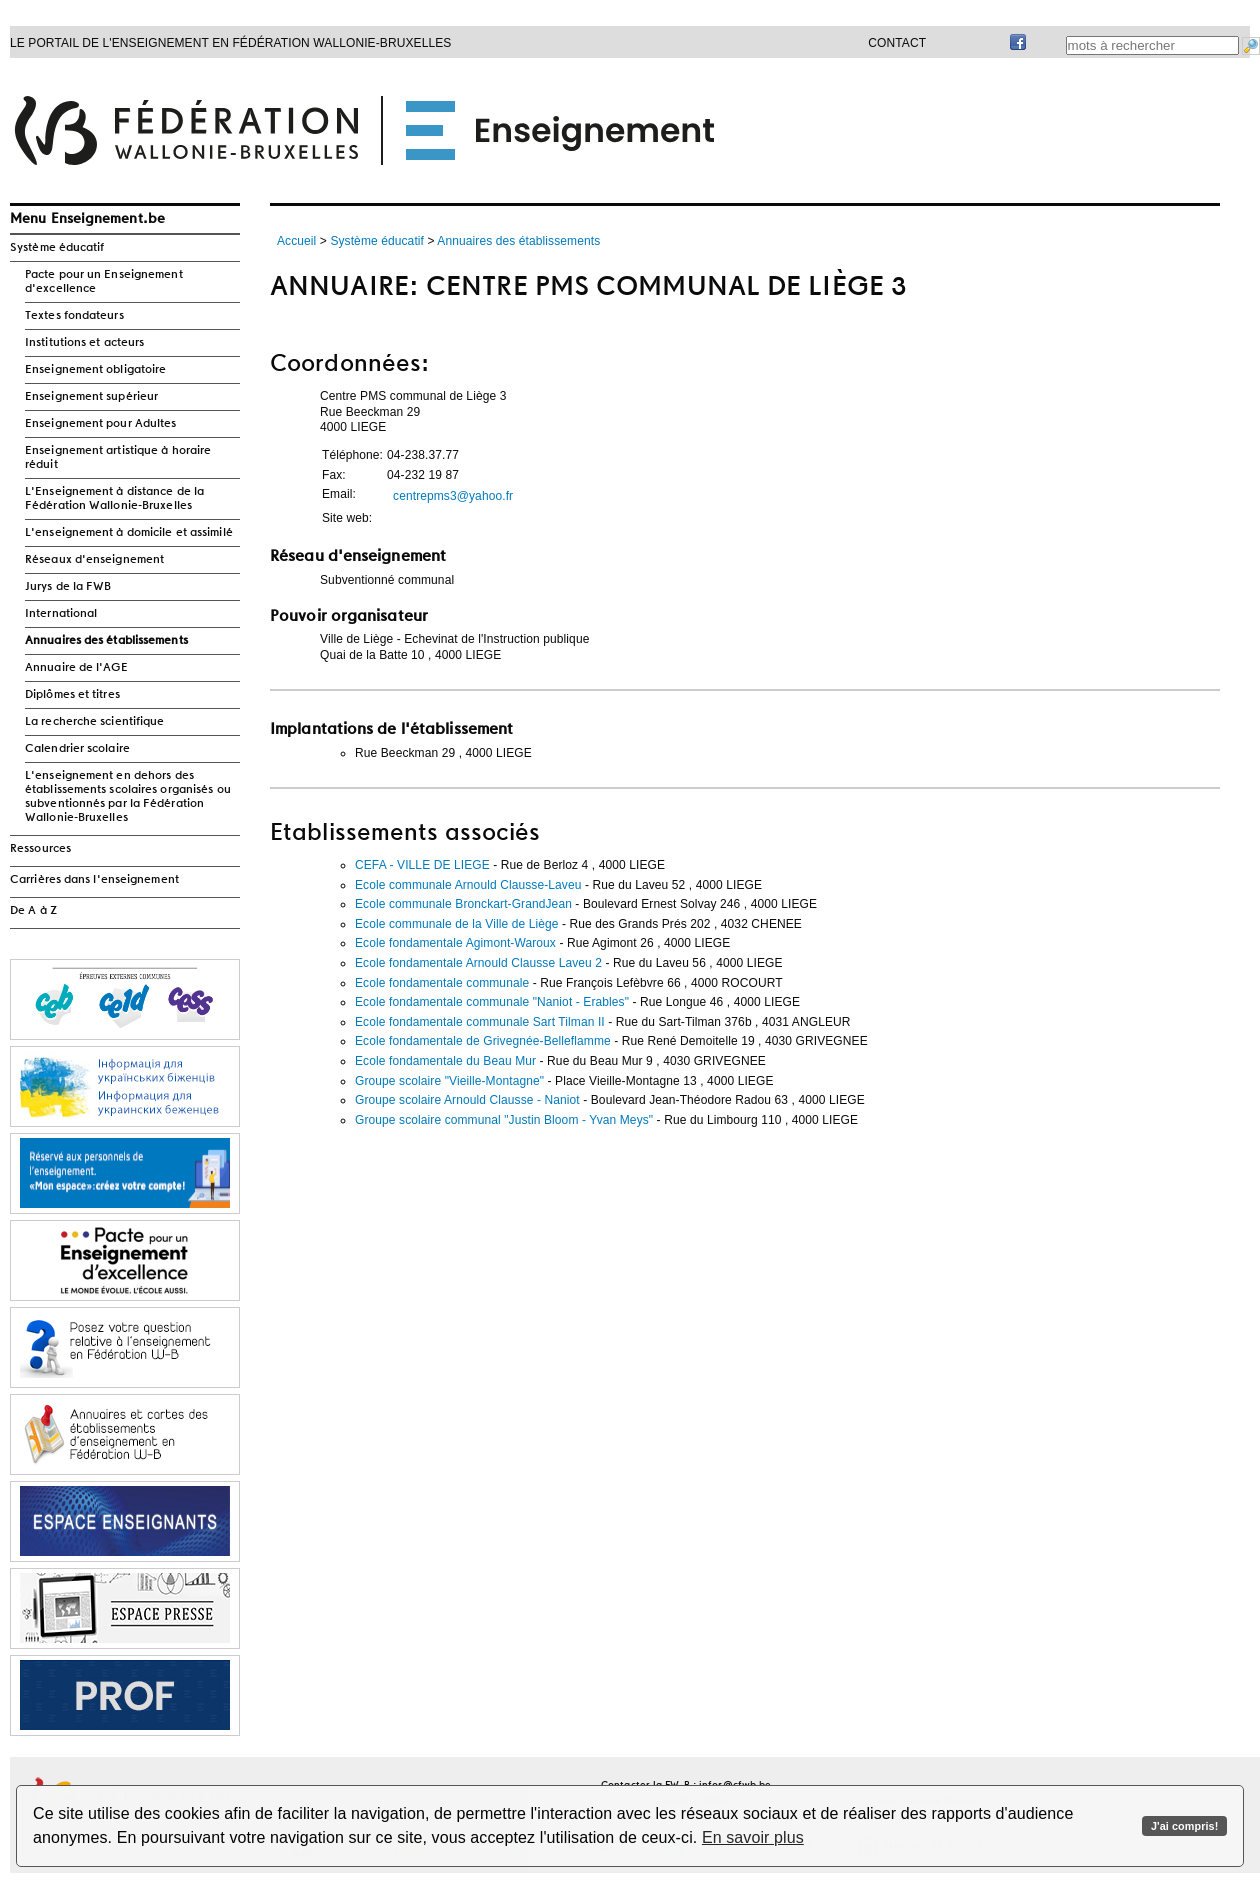  What do you see at coordinates (468, 885) in the screenshot?
I see `Ecole communale Arnould Clausse-Laveu` at bounding box center [468, 885].